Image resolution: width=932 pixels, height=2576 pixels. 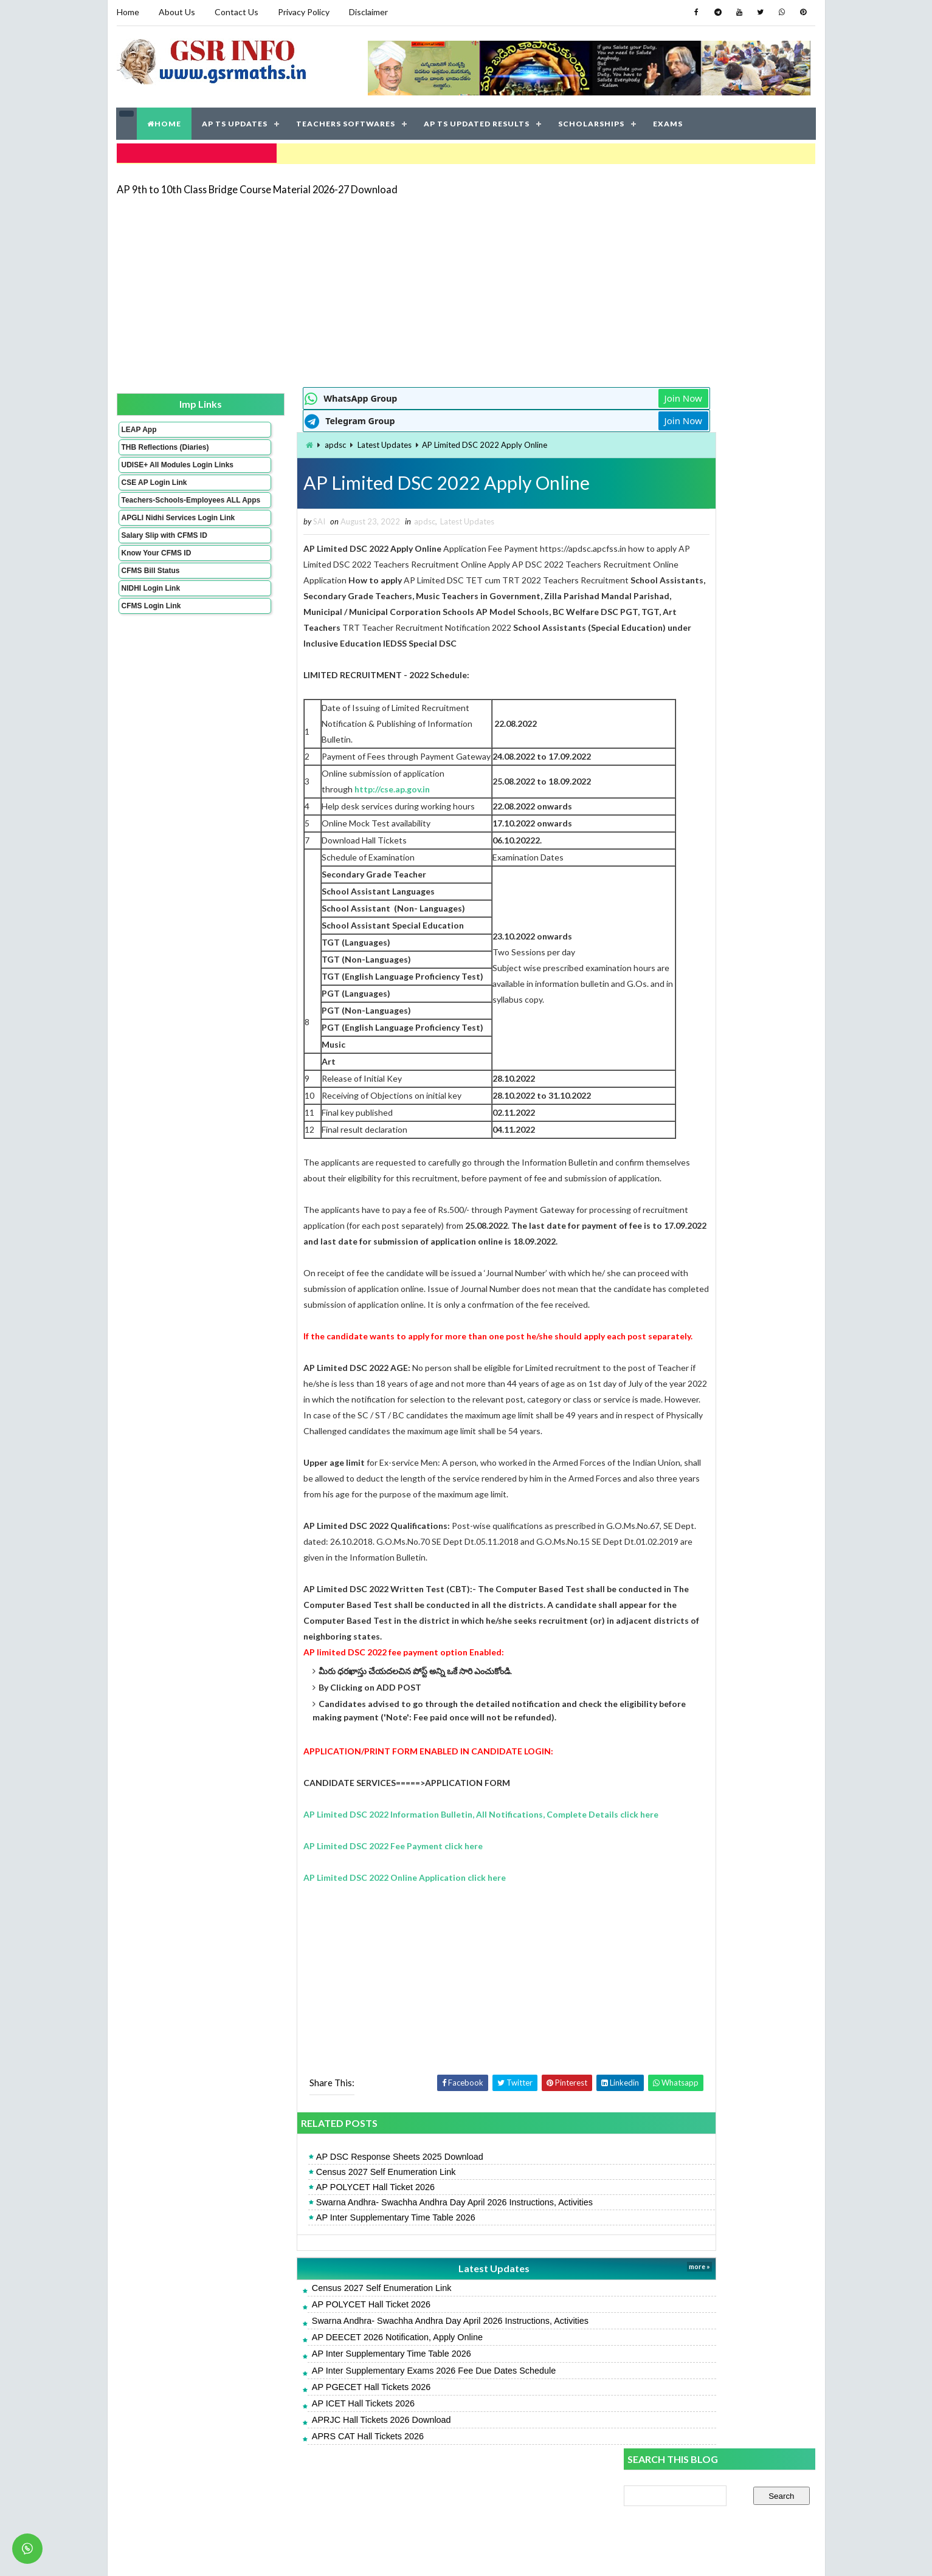 I want to click on AP 9th to 10th Class Bridge Course Material 2026-27 Download, so click(x=257, y=185).